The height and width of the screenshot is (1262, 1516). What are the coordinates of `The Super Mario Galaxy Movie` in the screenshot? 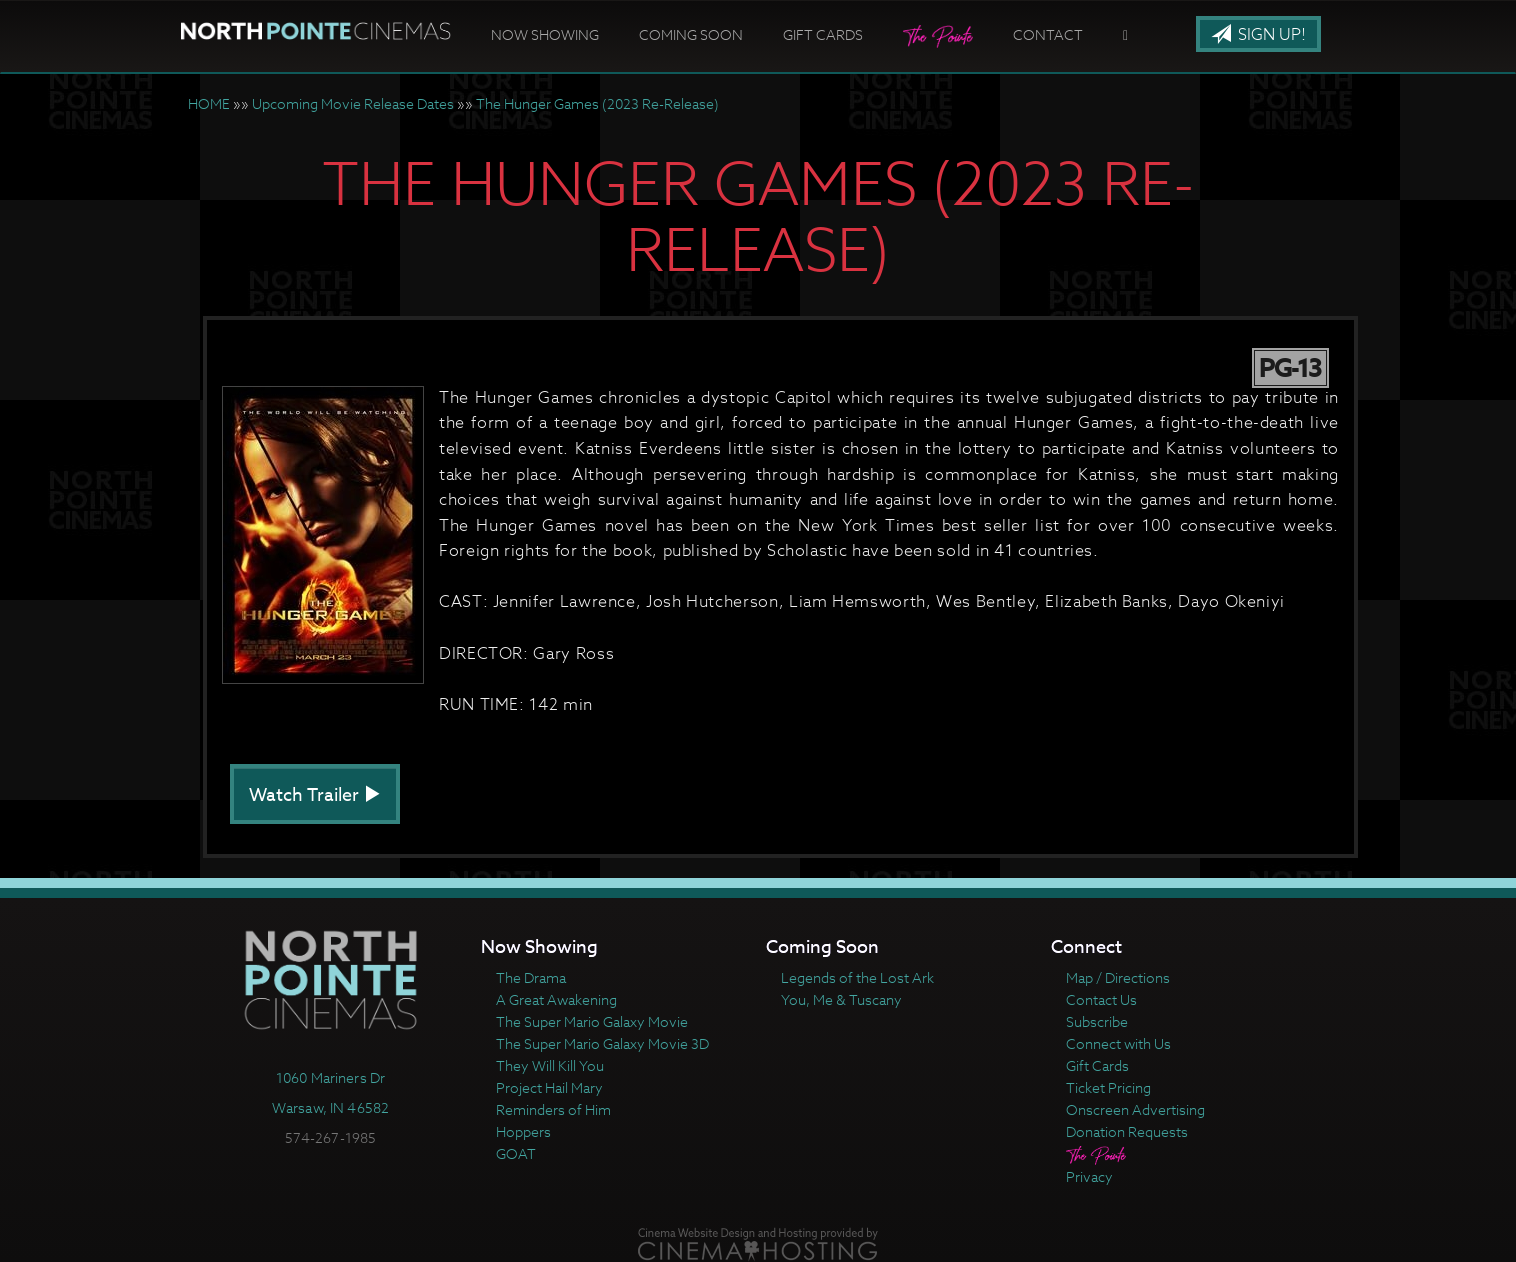 It's located at (592, 1021).